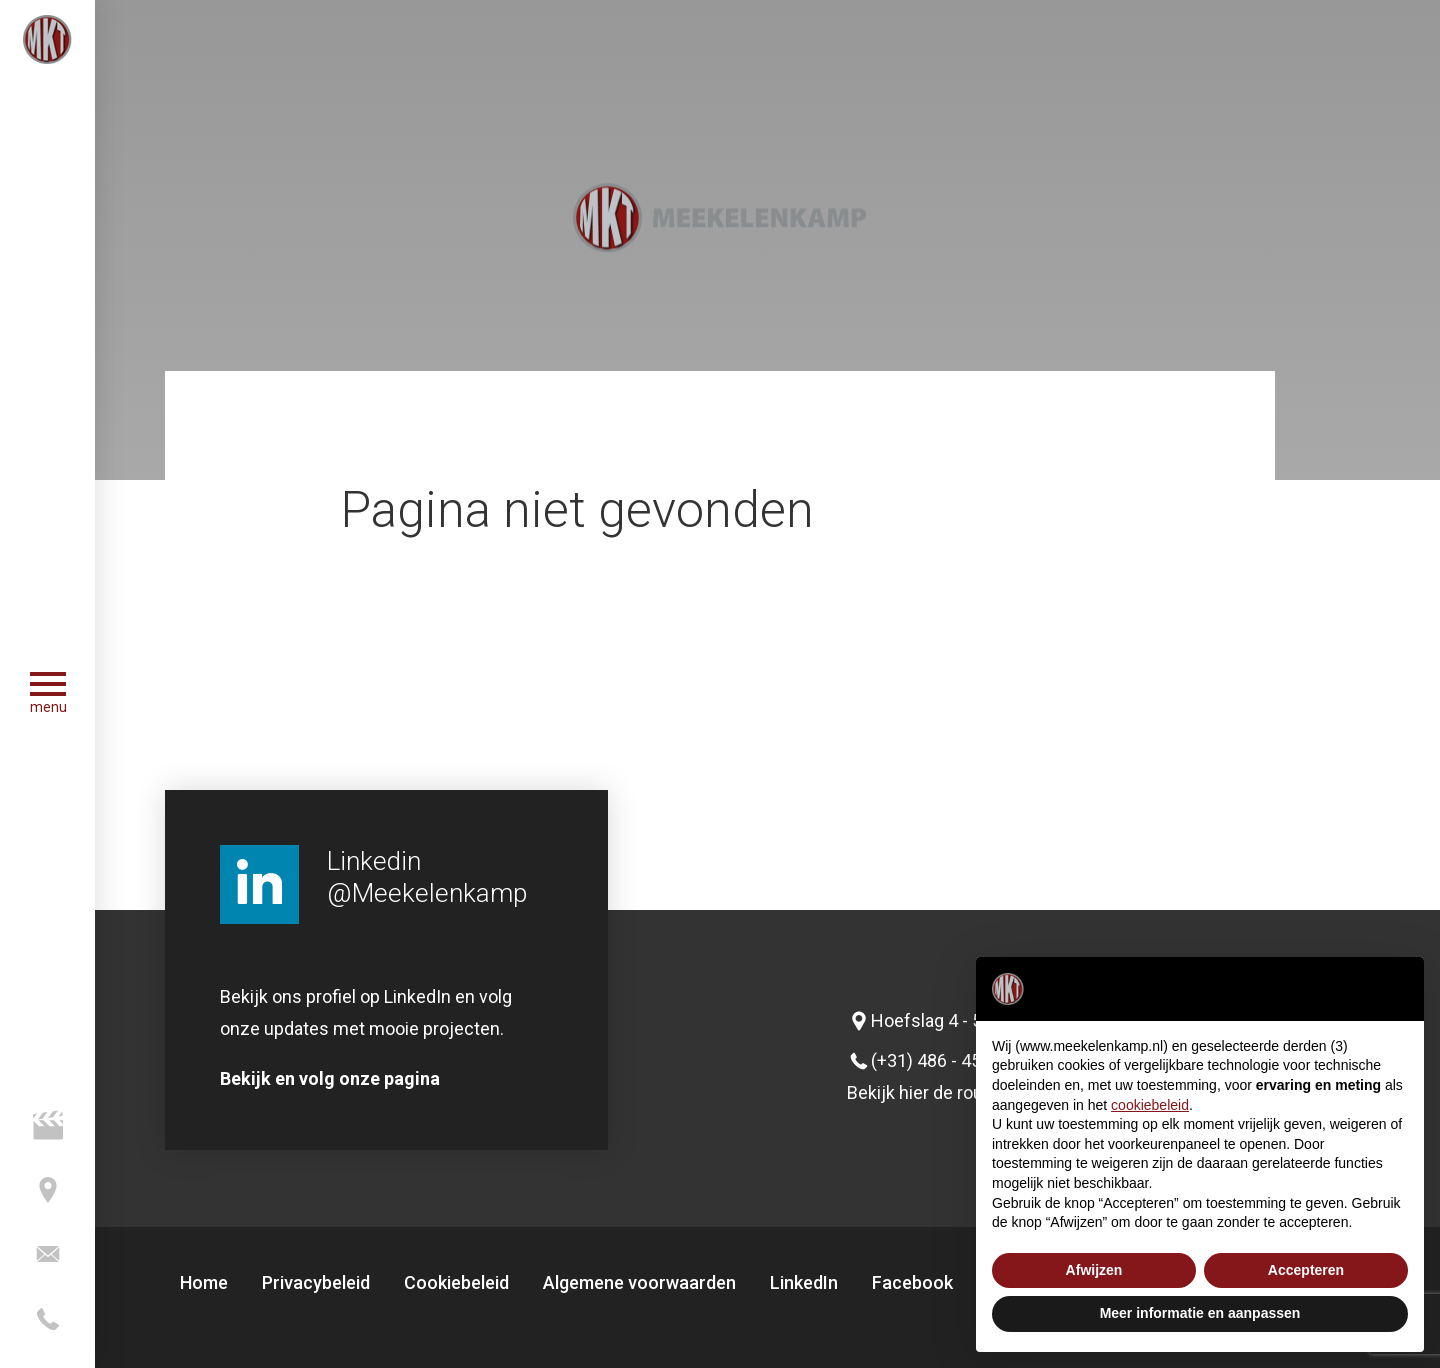 This screenshot has width=1440, height=1368. Describe the element at coordinates (952, 1092) in the screenshot. I see `Bekijk hier de routeplanner` at that location.